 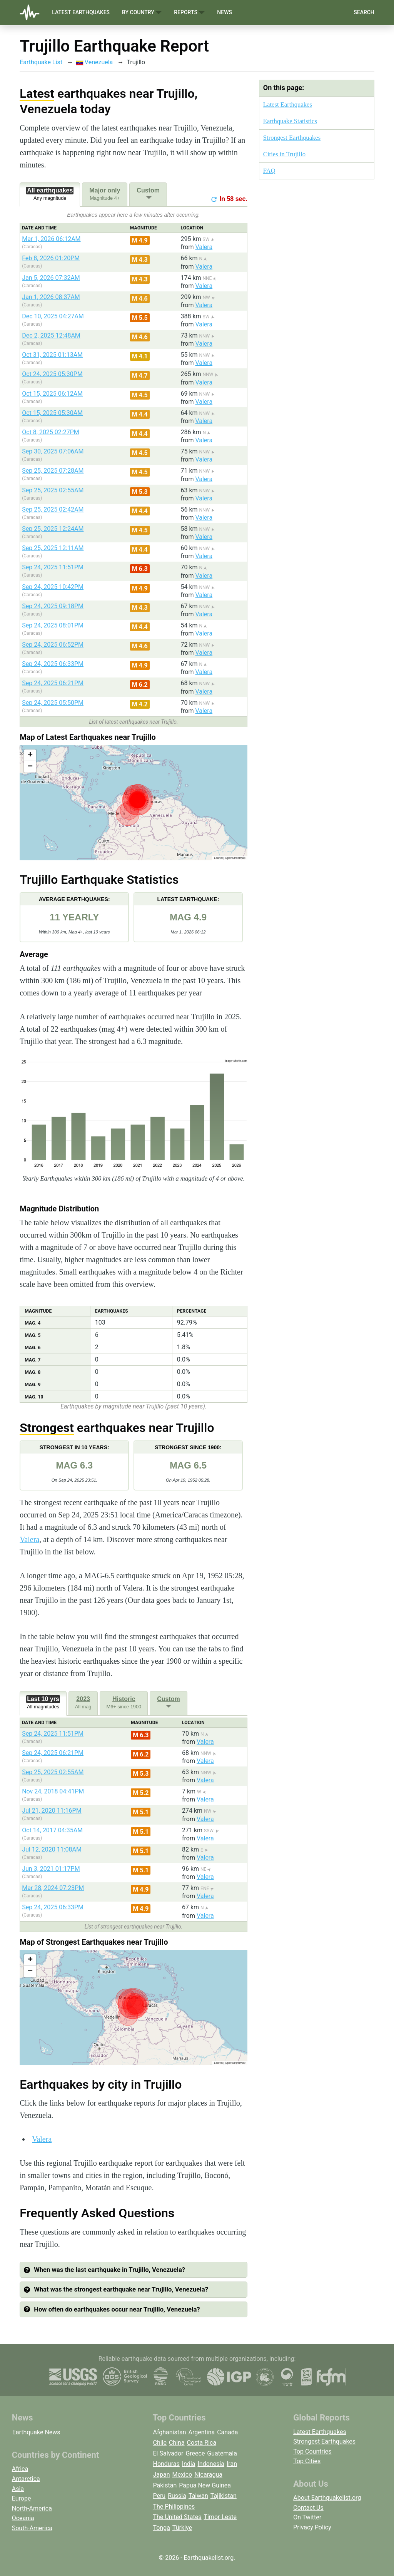 What do you see at coordinates (220, 2517) in the screenshot?
I see `Timor-Leste` at bounding box center [220, 2517].